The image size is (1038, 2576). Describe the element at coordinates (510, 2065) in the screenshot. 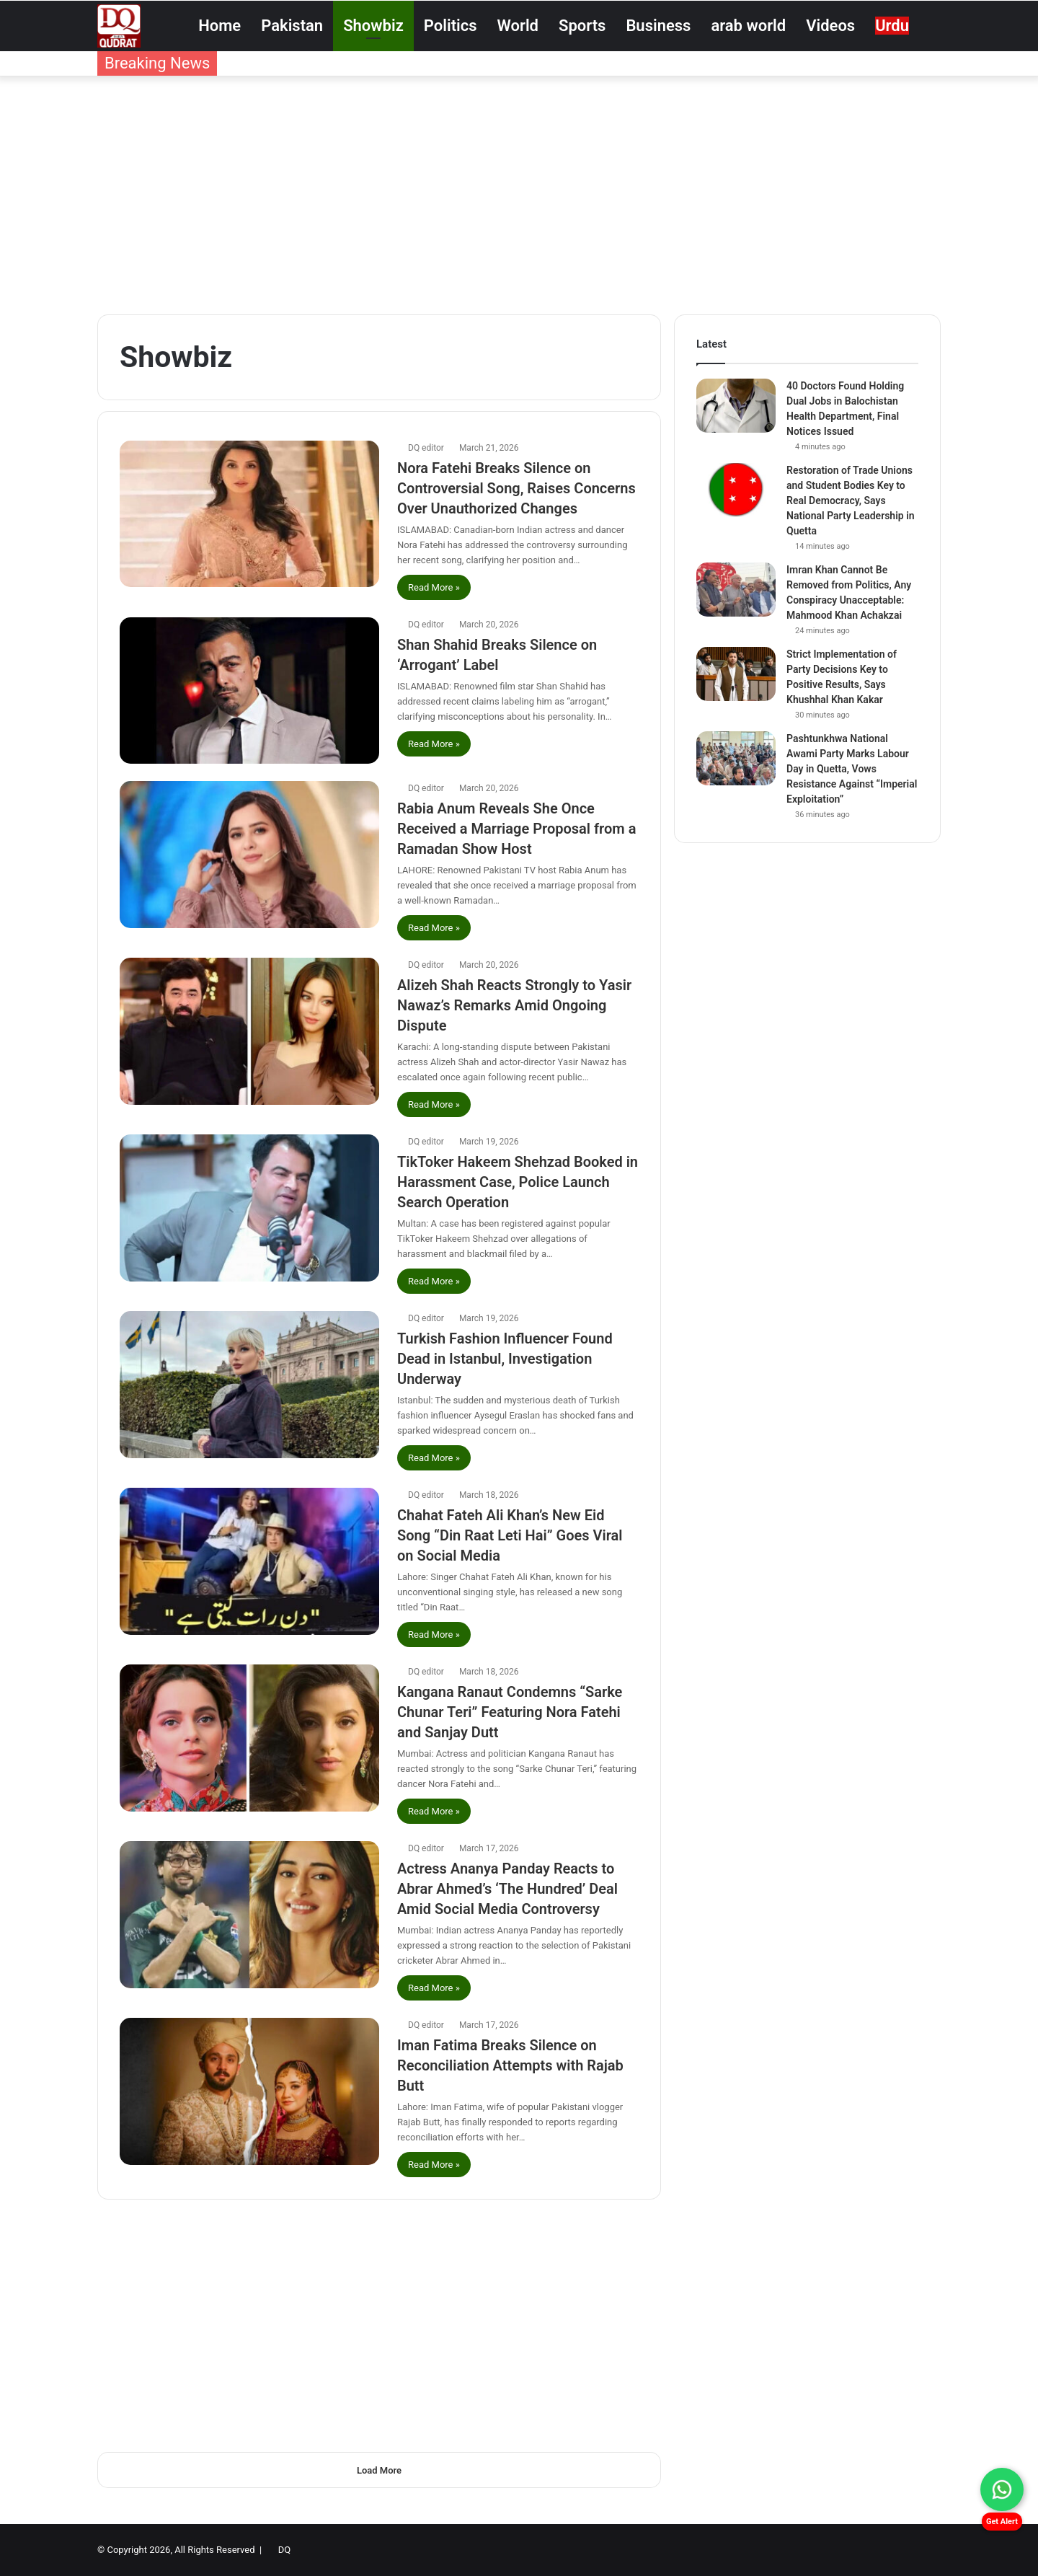

I see `Iman Fatima Breaks Silence on Reconciliation Attempts with Rajab Butt` at that location.